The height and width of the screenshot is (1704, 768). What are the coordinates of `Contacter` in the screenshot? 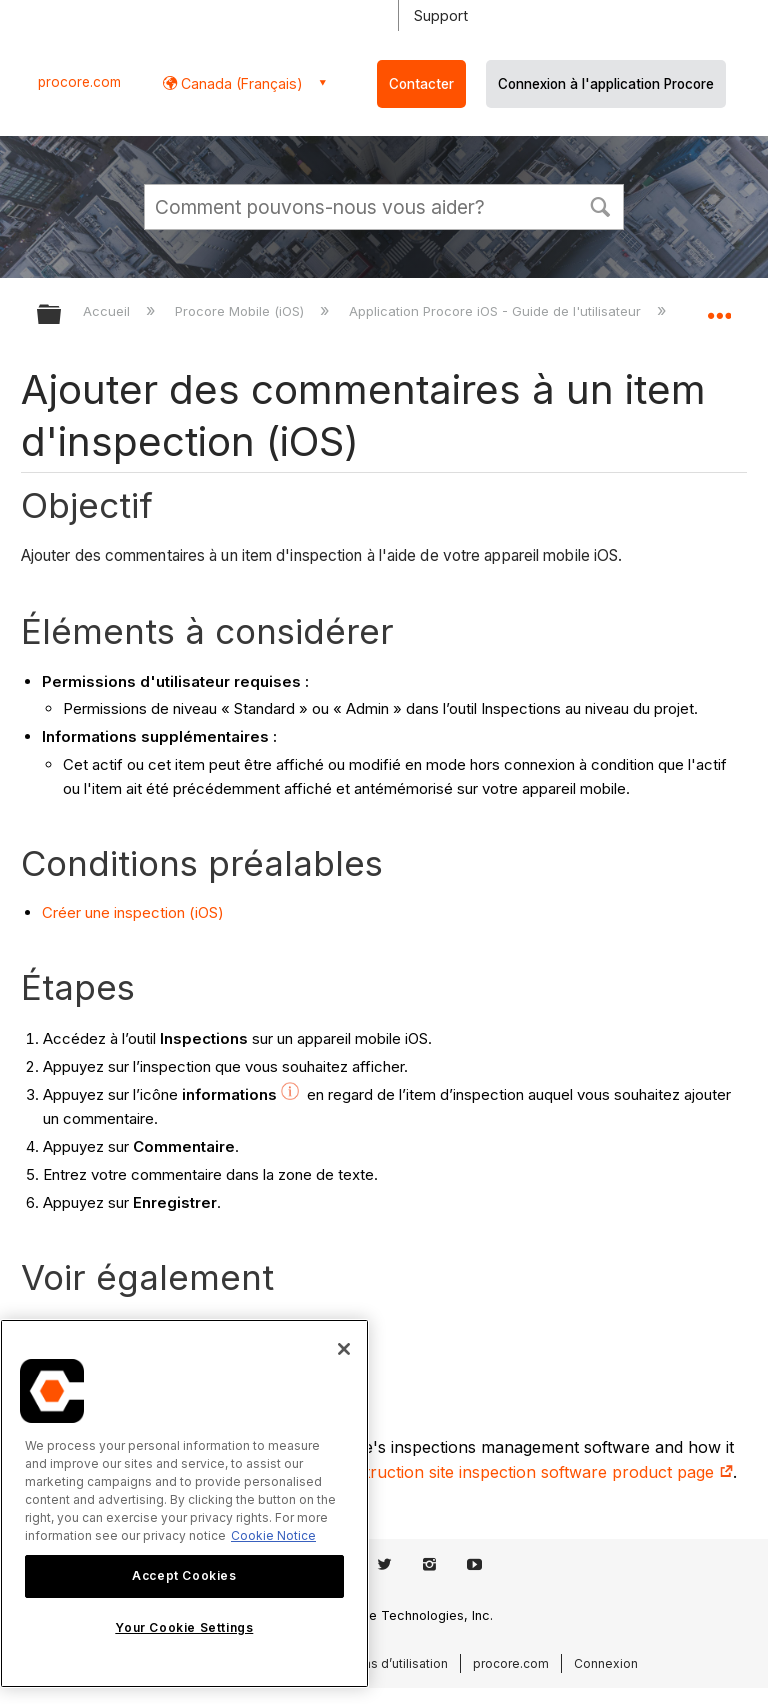 It's located at (421, 84).